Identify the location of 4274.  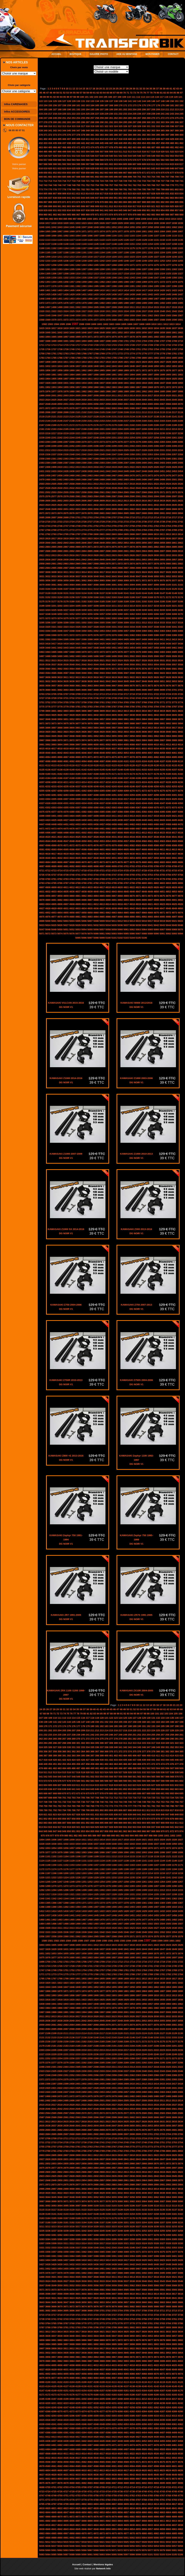
(156, 790).